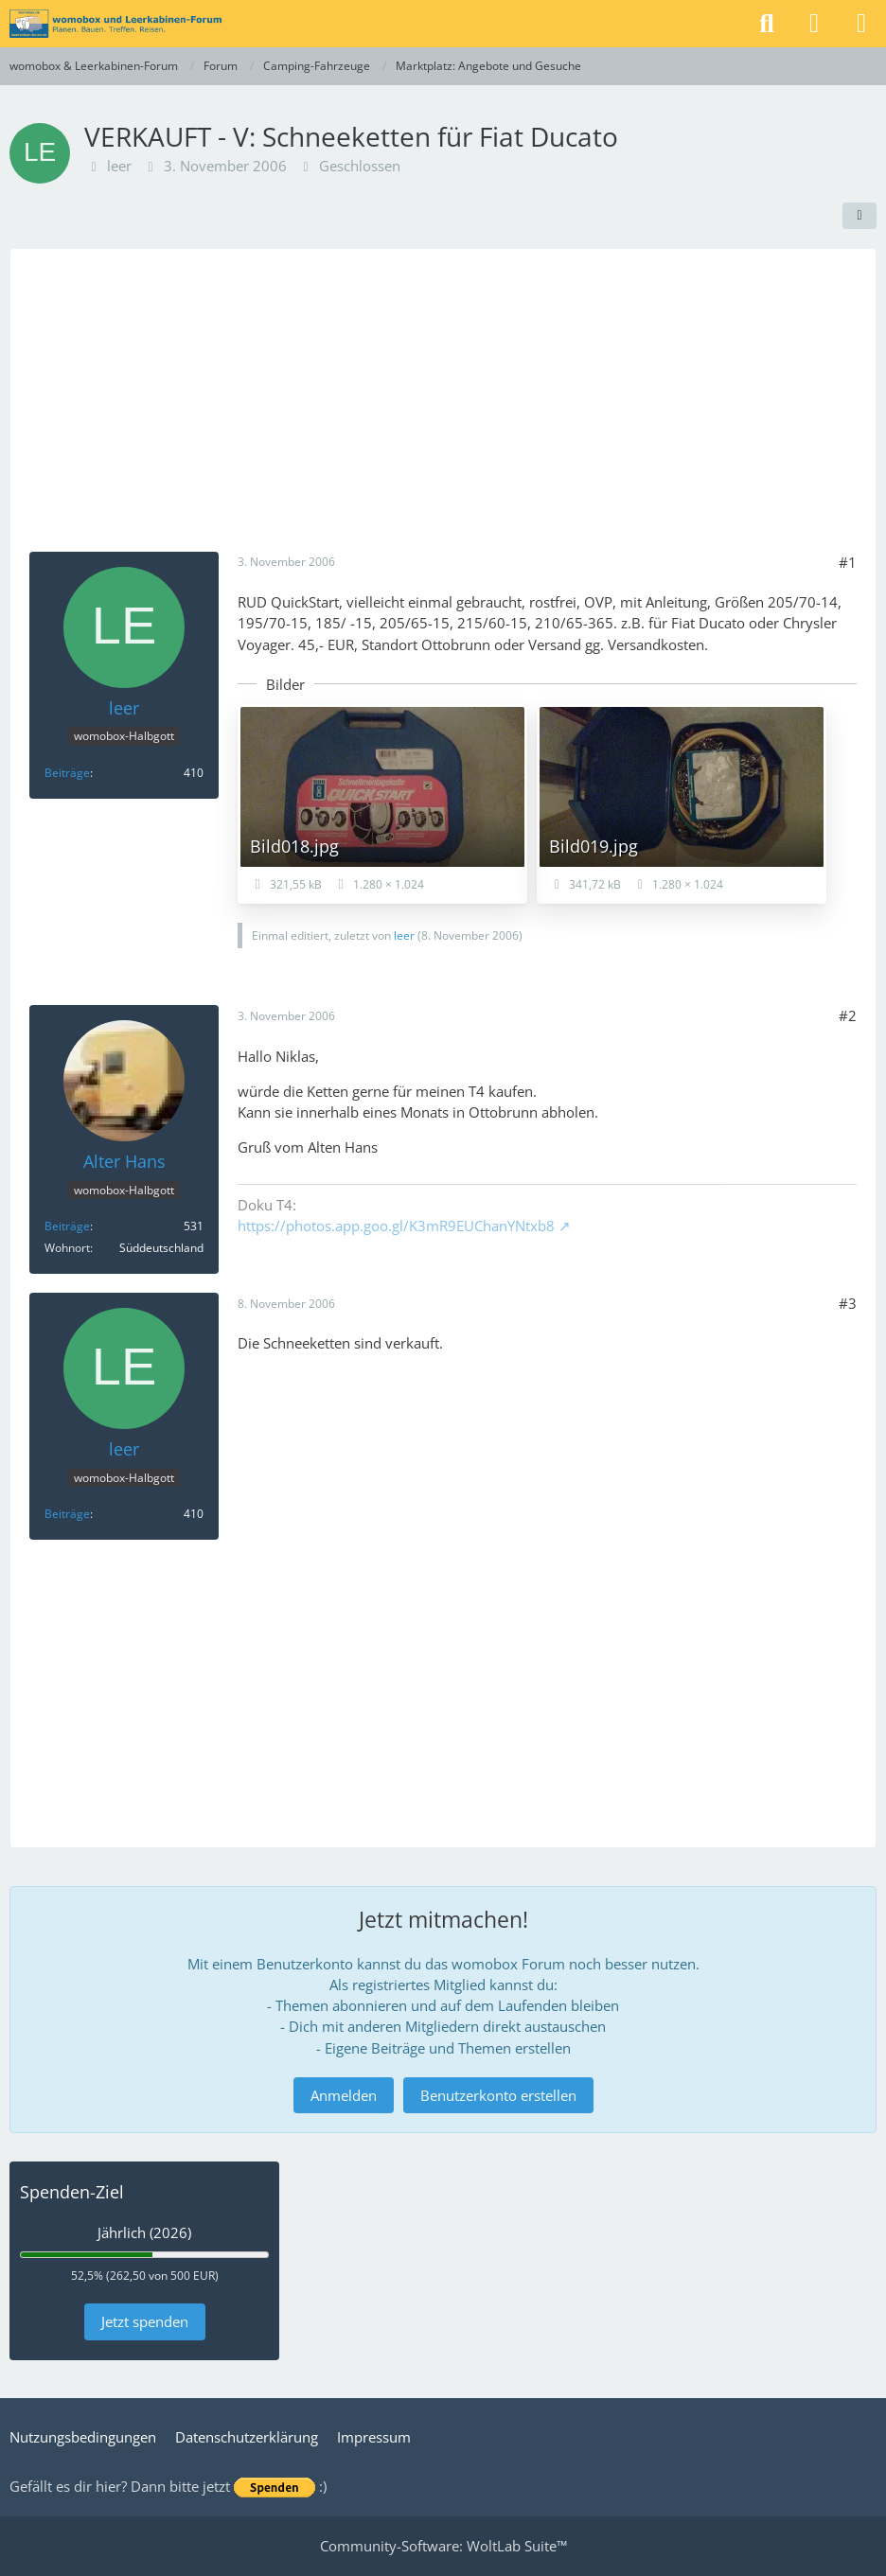 This screenshot has width=886, height=2576. I want to click on [Teilen], so click(859, 216).